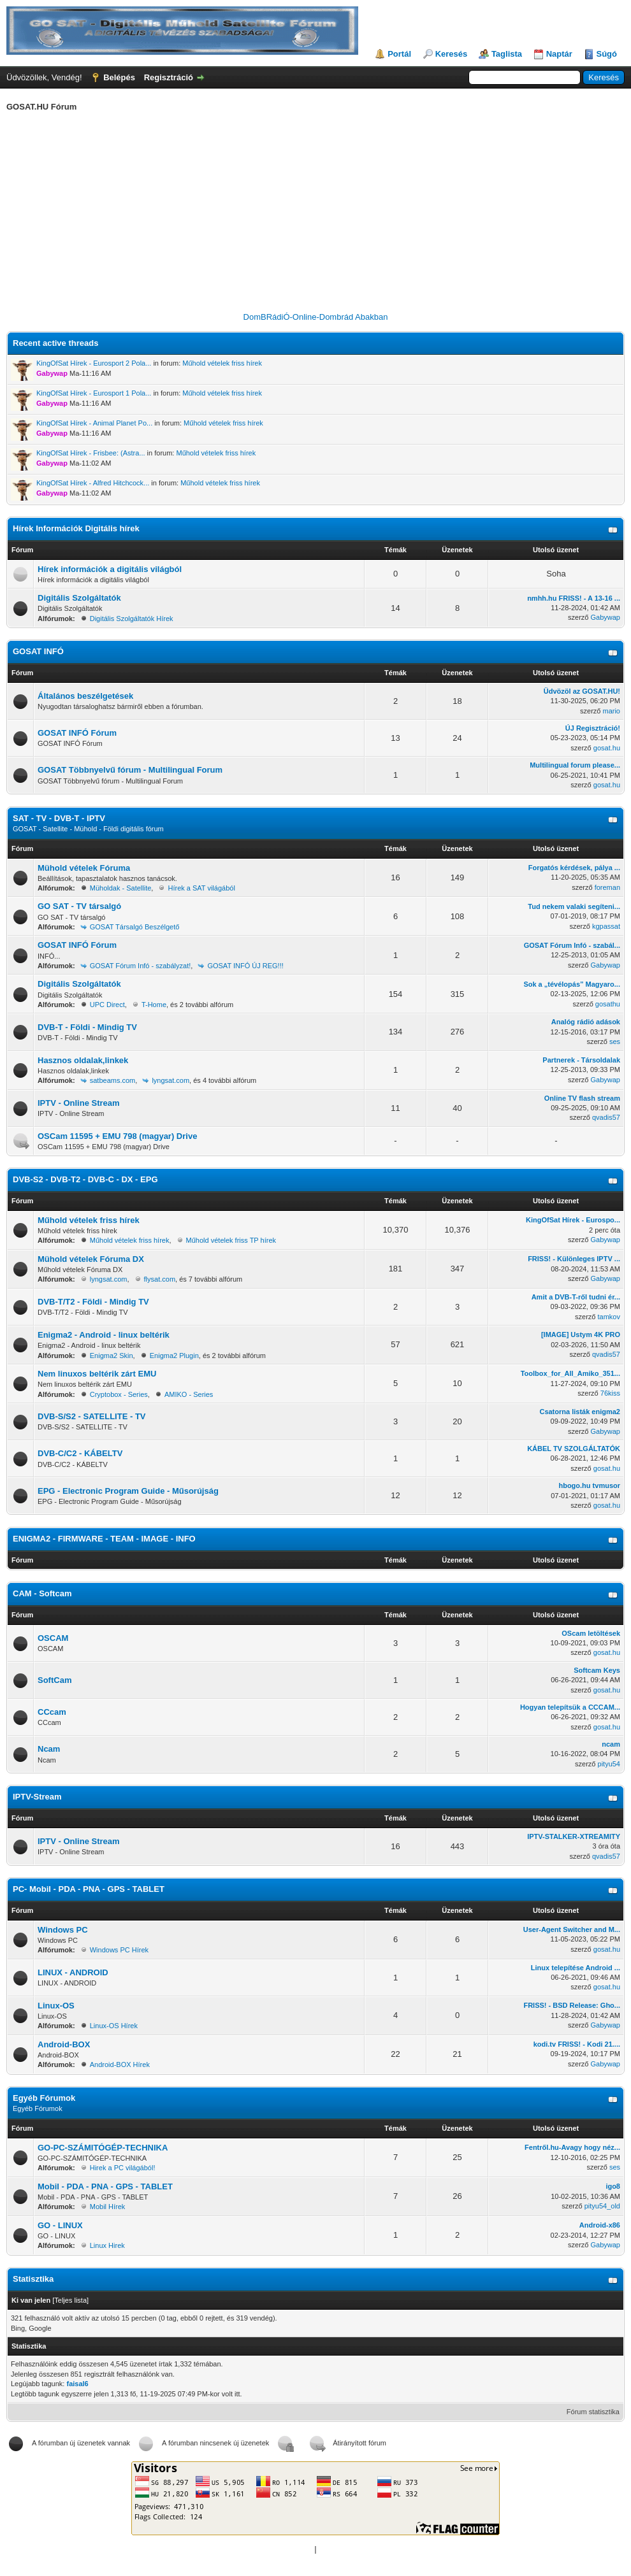  Describe the element at coordinates (123, 2168) in the screenshot. I see `Hirek a PC világából!` at that location.